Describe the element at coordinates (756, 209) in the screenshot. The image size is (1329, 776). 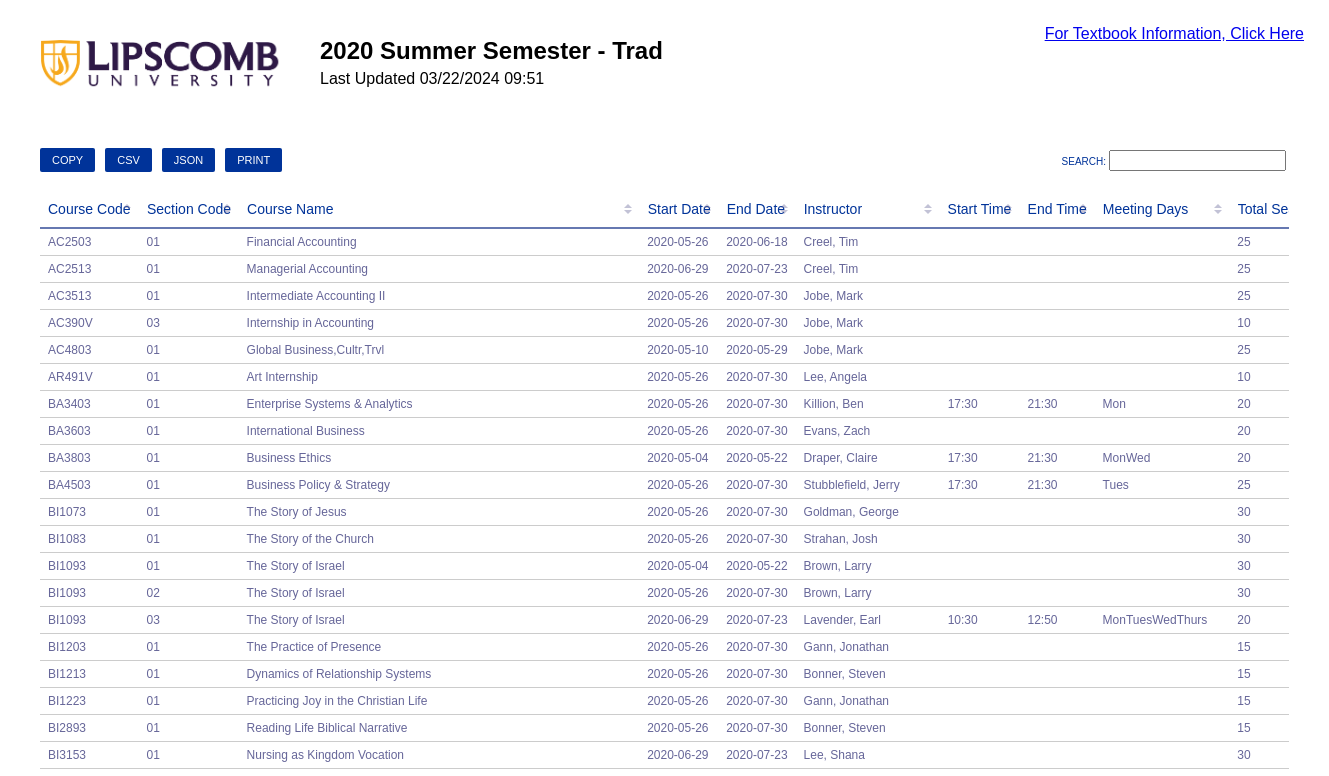
I see `End Date [End Date: activate to sort column ascending]` at that location.